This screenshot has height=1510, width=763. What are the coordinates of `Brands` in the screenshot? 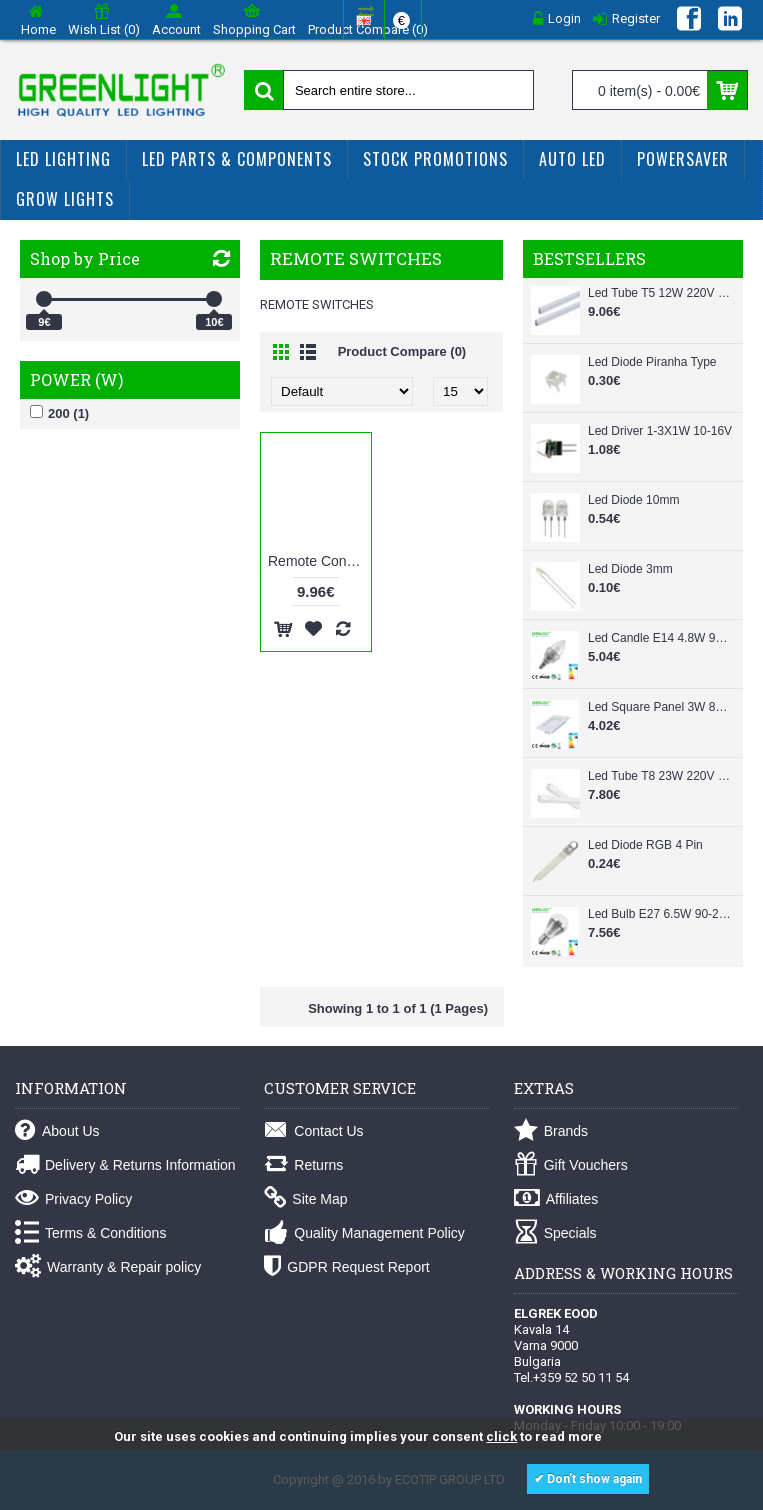 It's located at (551, 1131).